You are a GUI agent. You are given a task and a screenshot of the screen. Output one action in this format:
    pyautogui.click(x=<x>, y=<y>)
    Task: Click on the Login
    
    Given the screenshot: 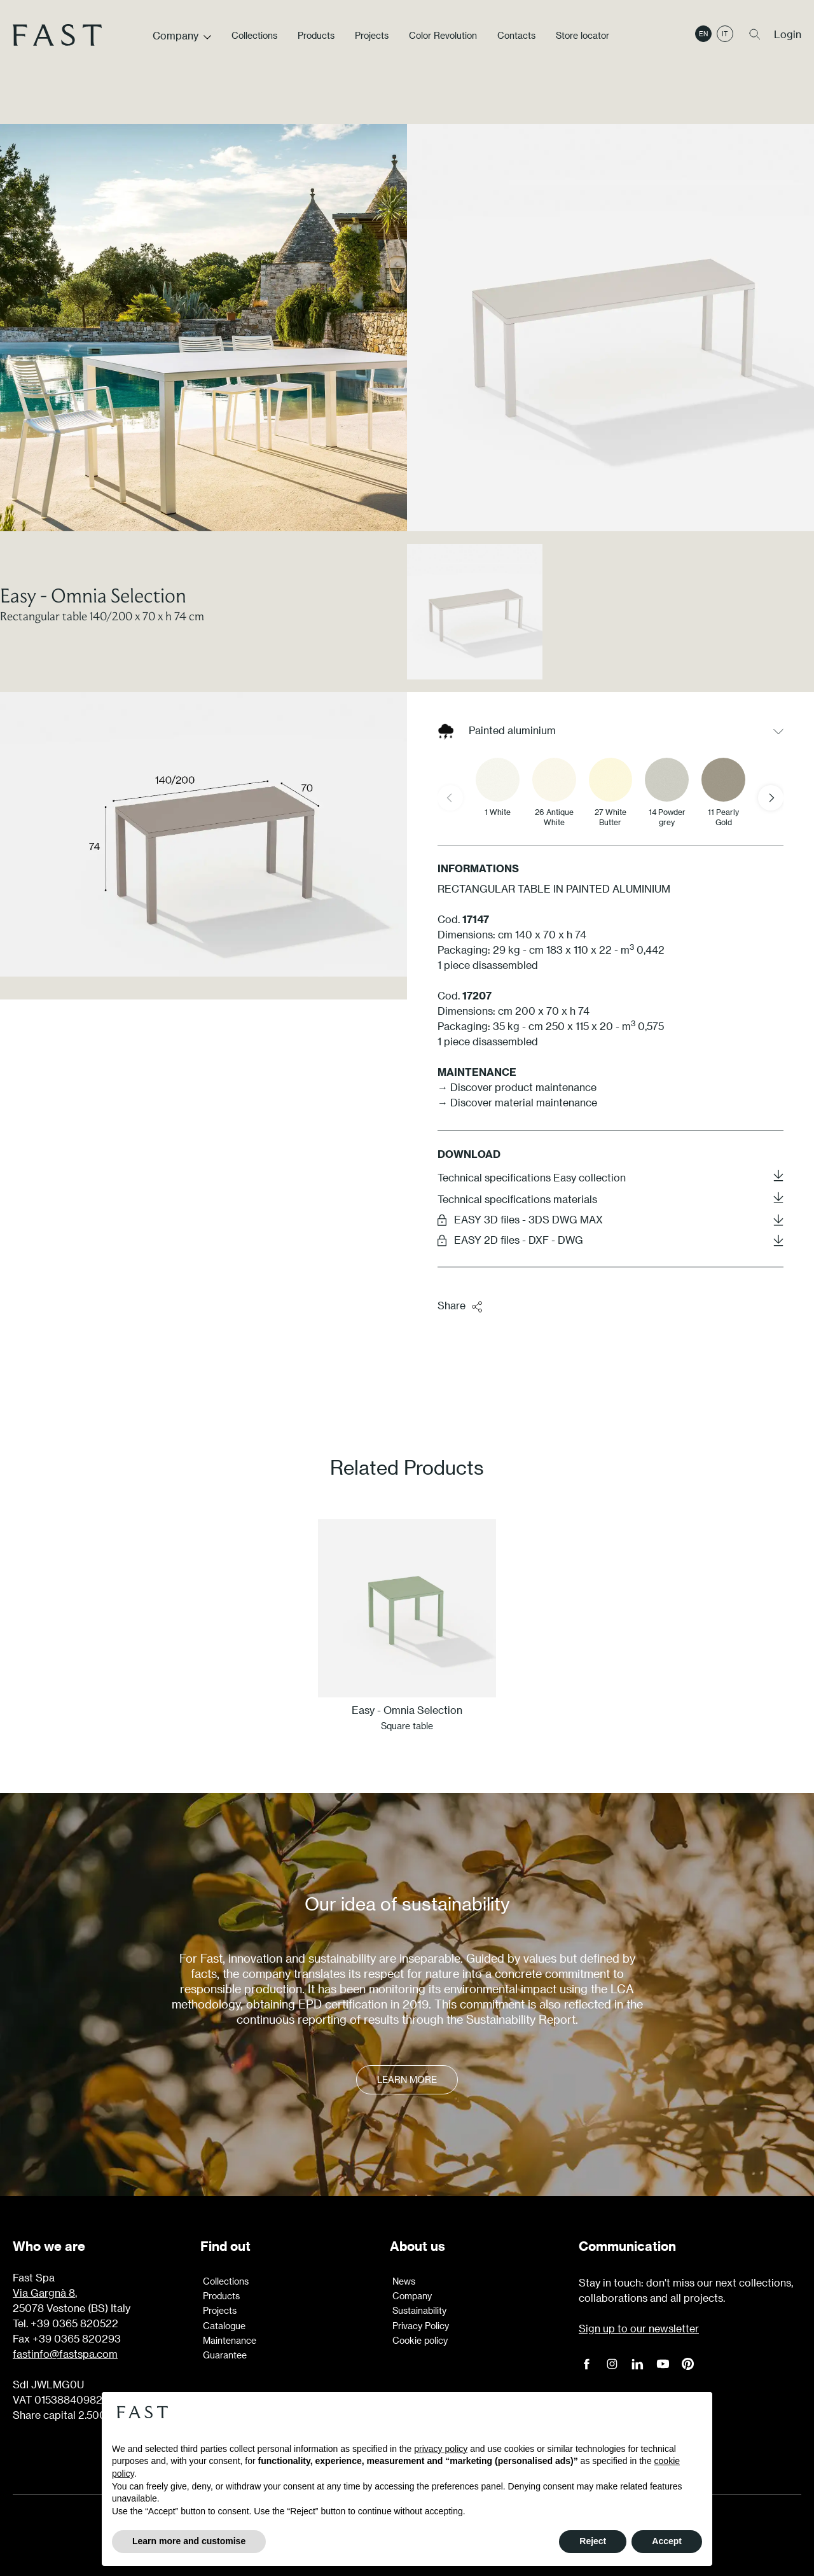 What is the action you would take?
    pyautogui.click(x=787, y=34)
    